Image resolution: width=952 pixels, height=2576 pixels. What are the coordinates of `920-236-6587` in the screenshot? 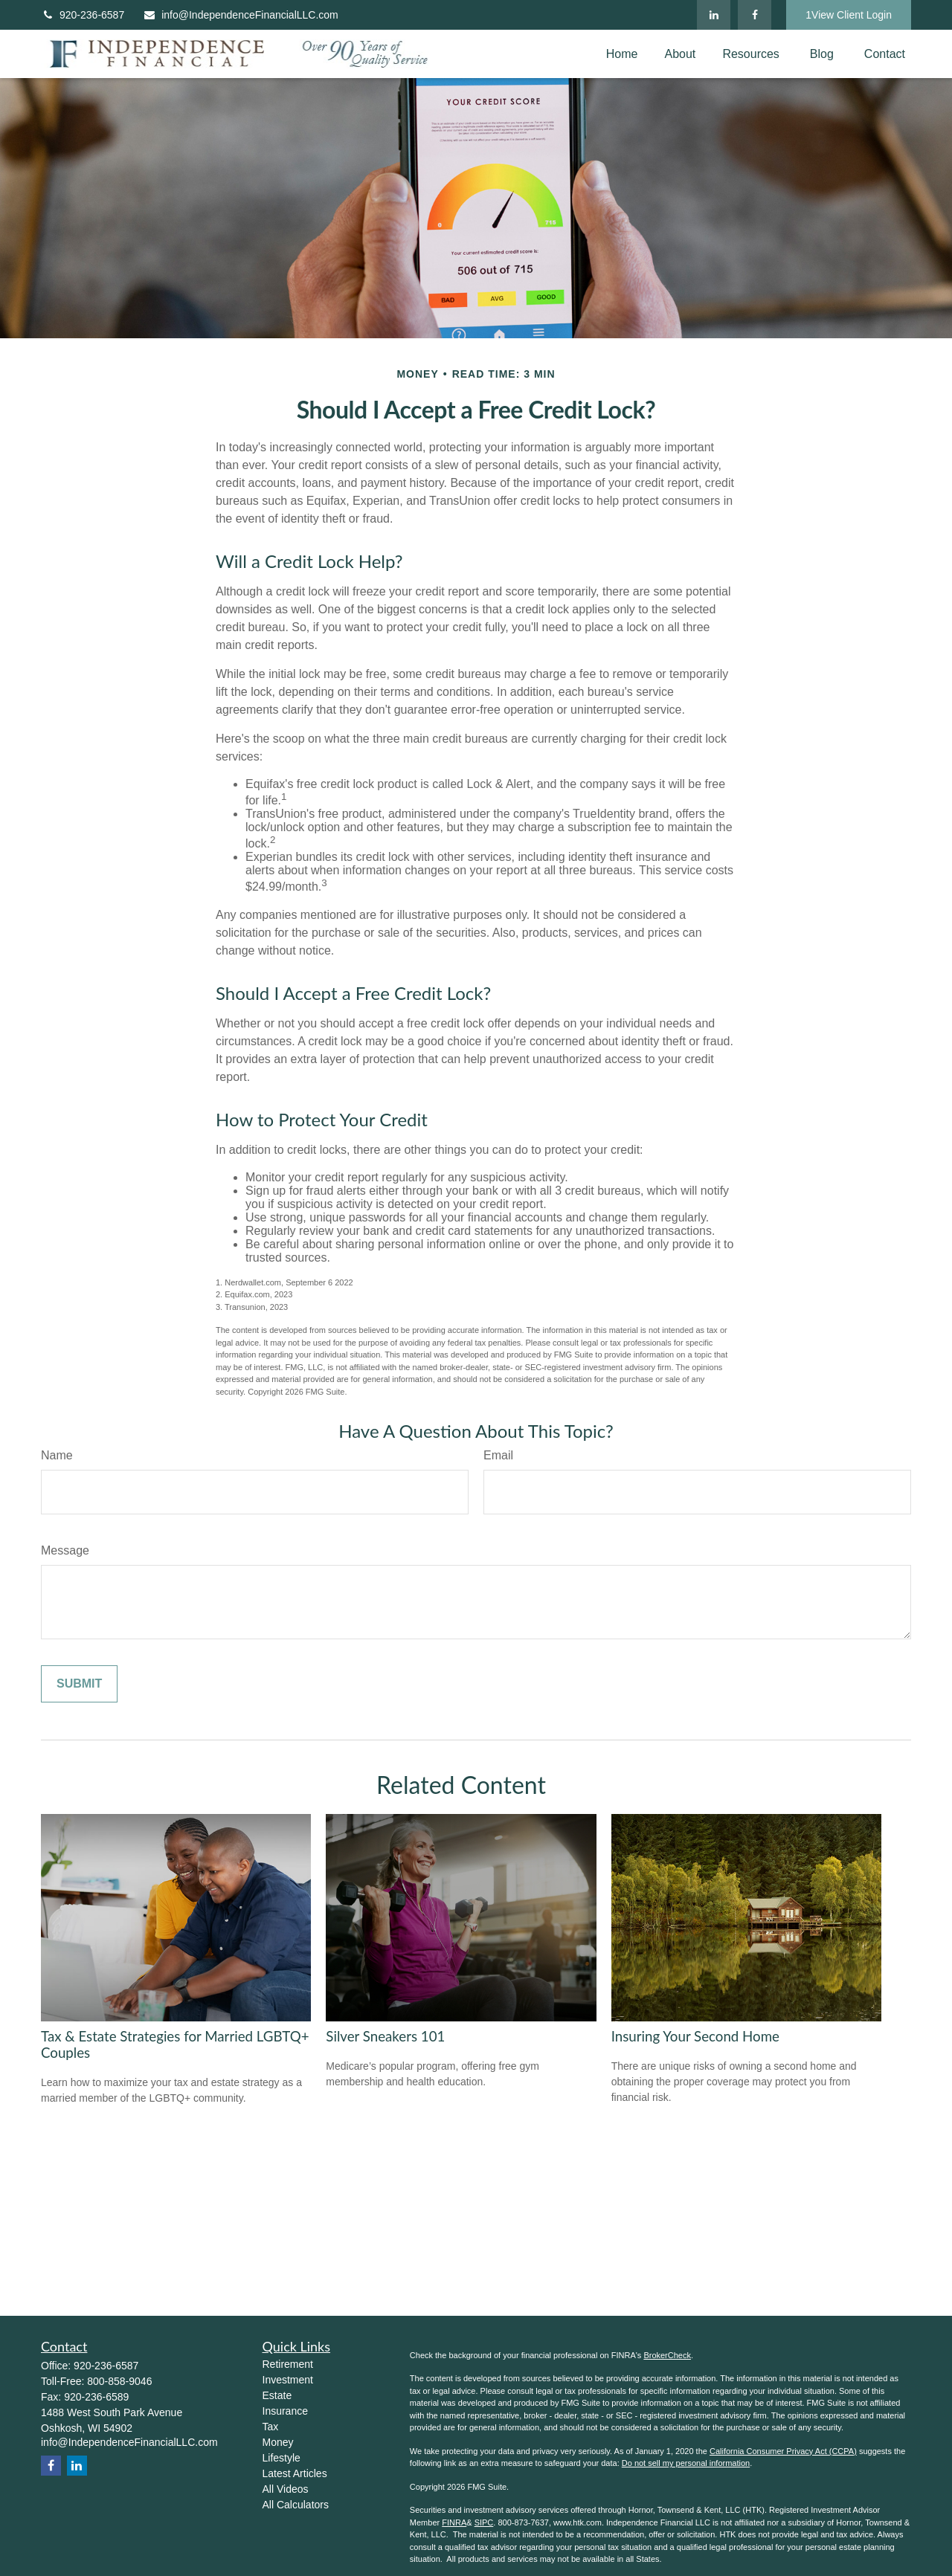 It's located at (82, 15).